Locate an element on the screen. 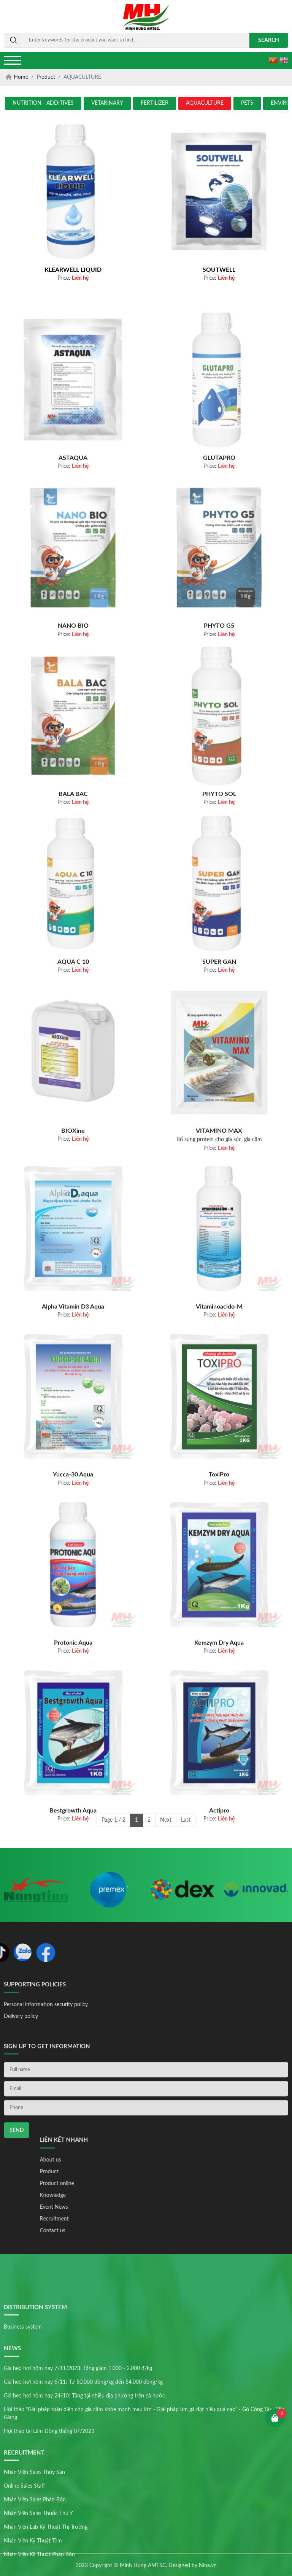 Image resolution: width=292 pixels, height=2576 pixels. Page 1 / 2 is located at coordinates (113, 1820).